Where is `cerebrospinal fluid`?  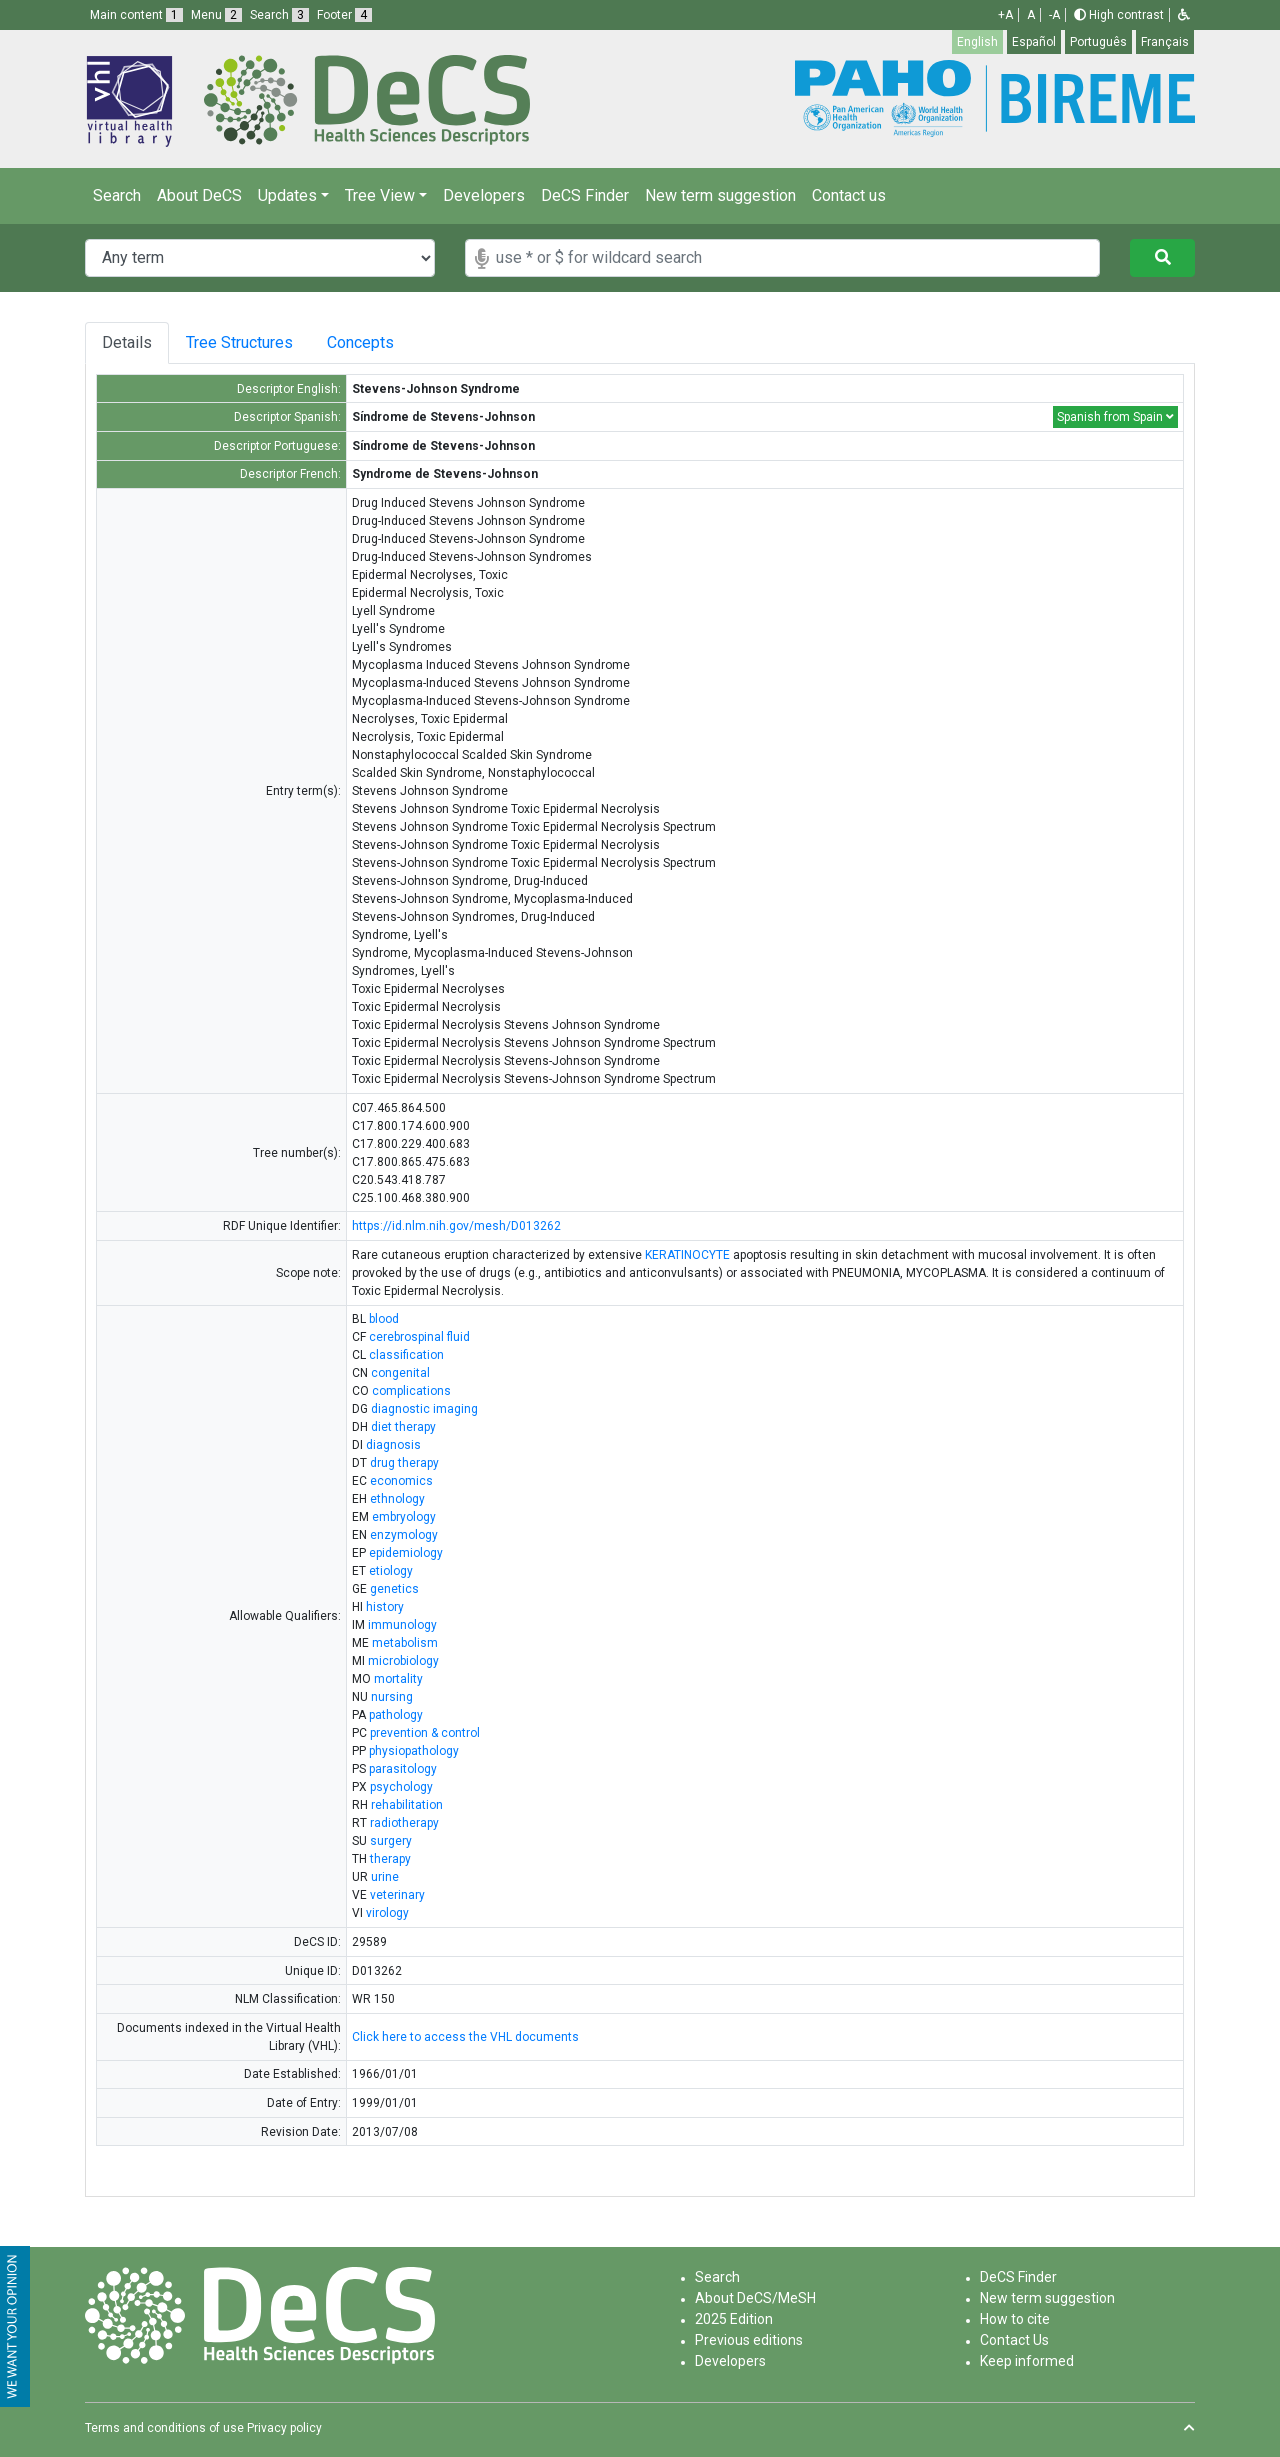
cerebrospinal fluid is located at coordinates (419, 1337).